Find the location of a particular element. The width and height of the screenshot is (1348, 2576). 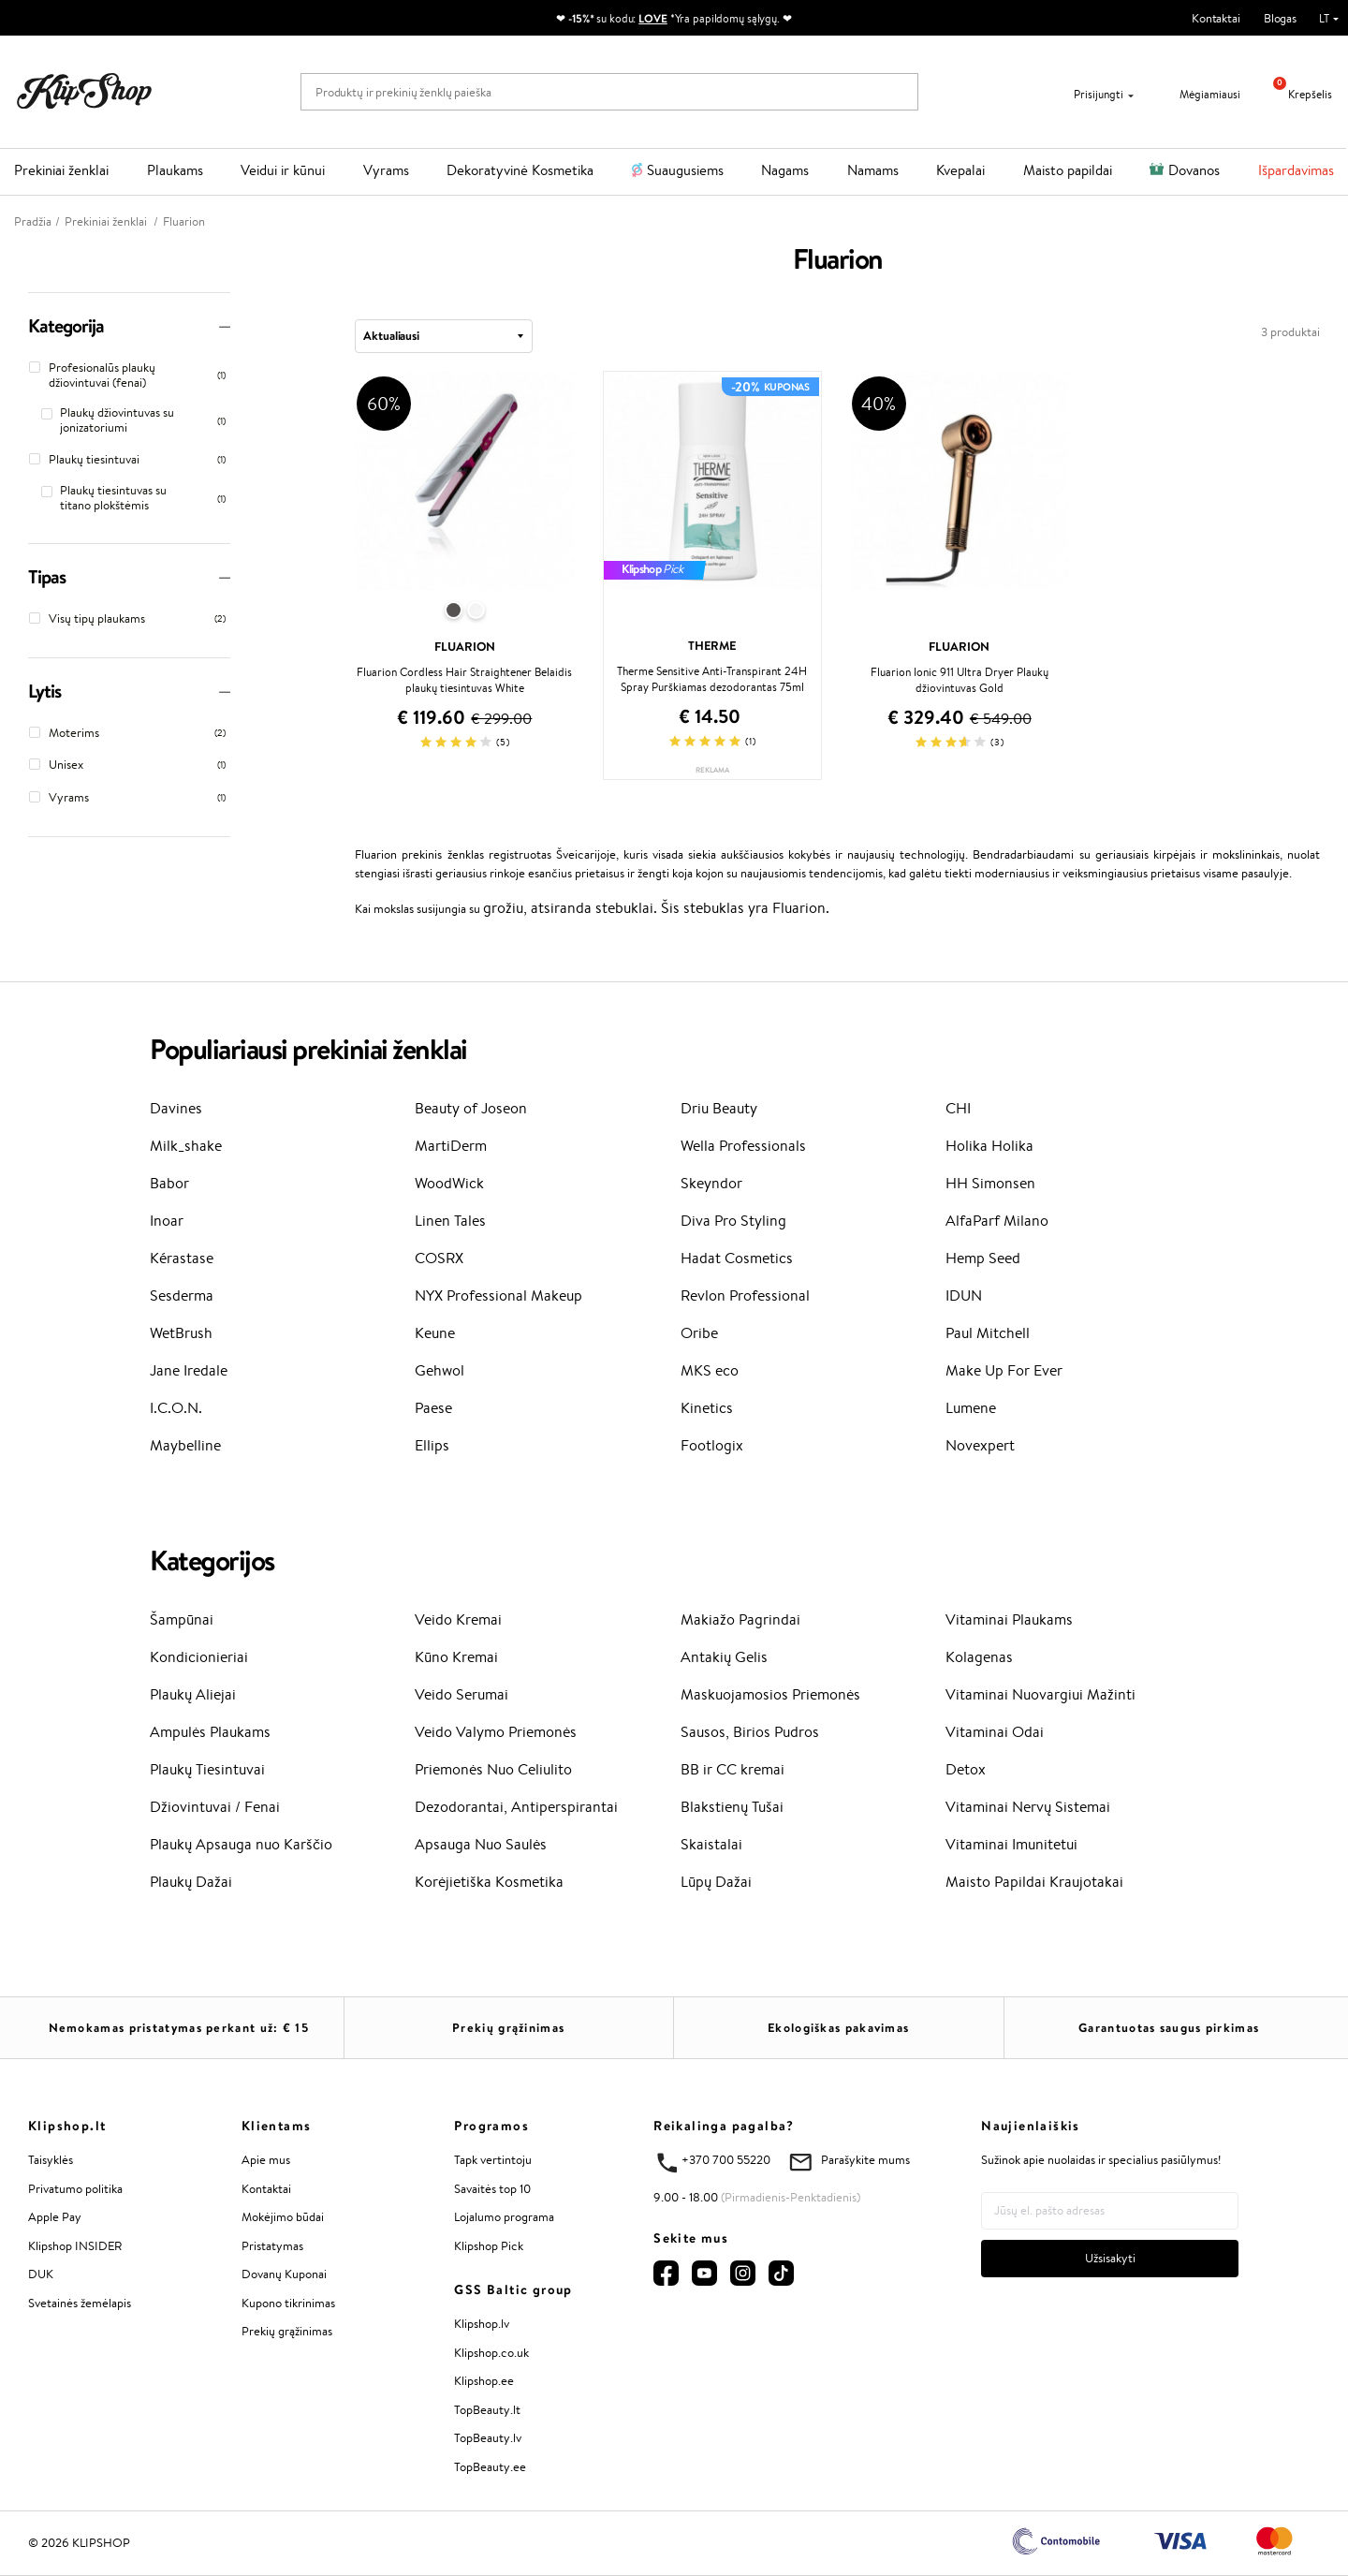

Linen Tales is located at coordinates (450, 1220).